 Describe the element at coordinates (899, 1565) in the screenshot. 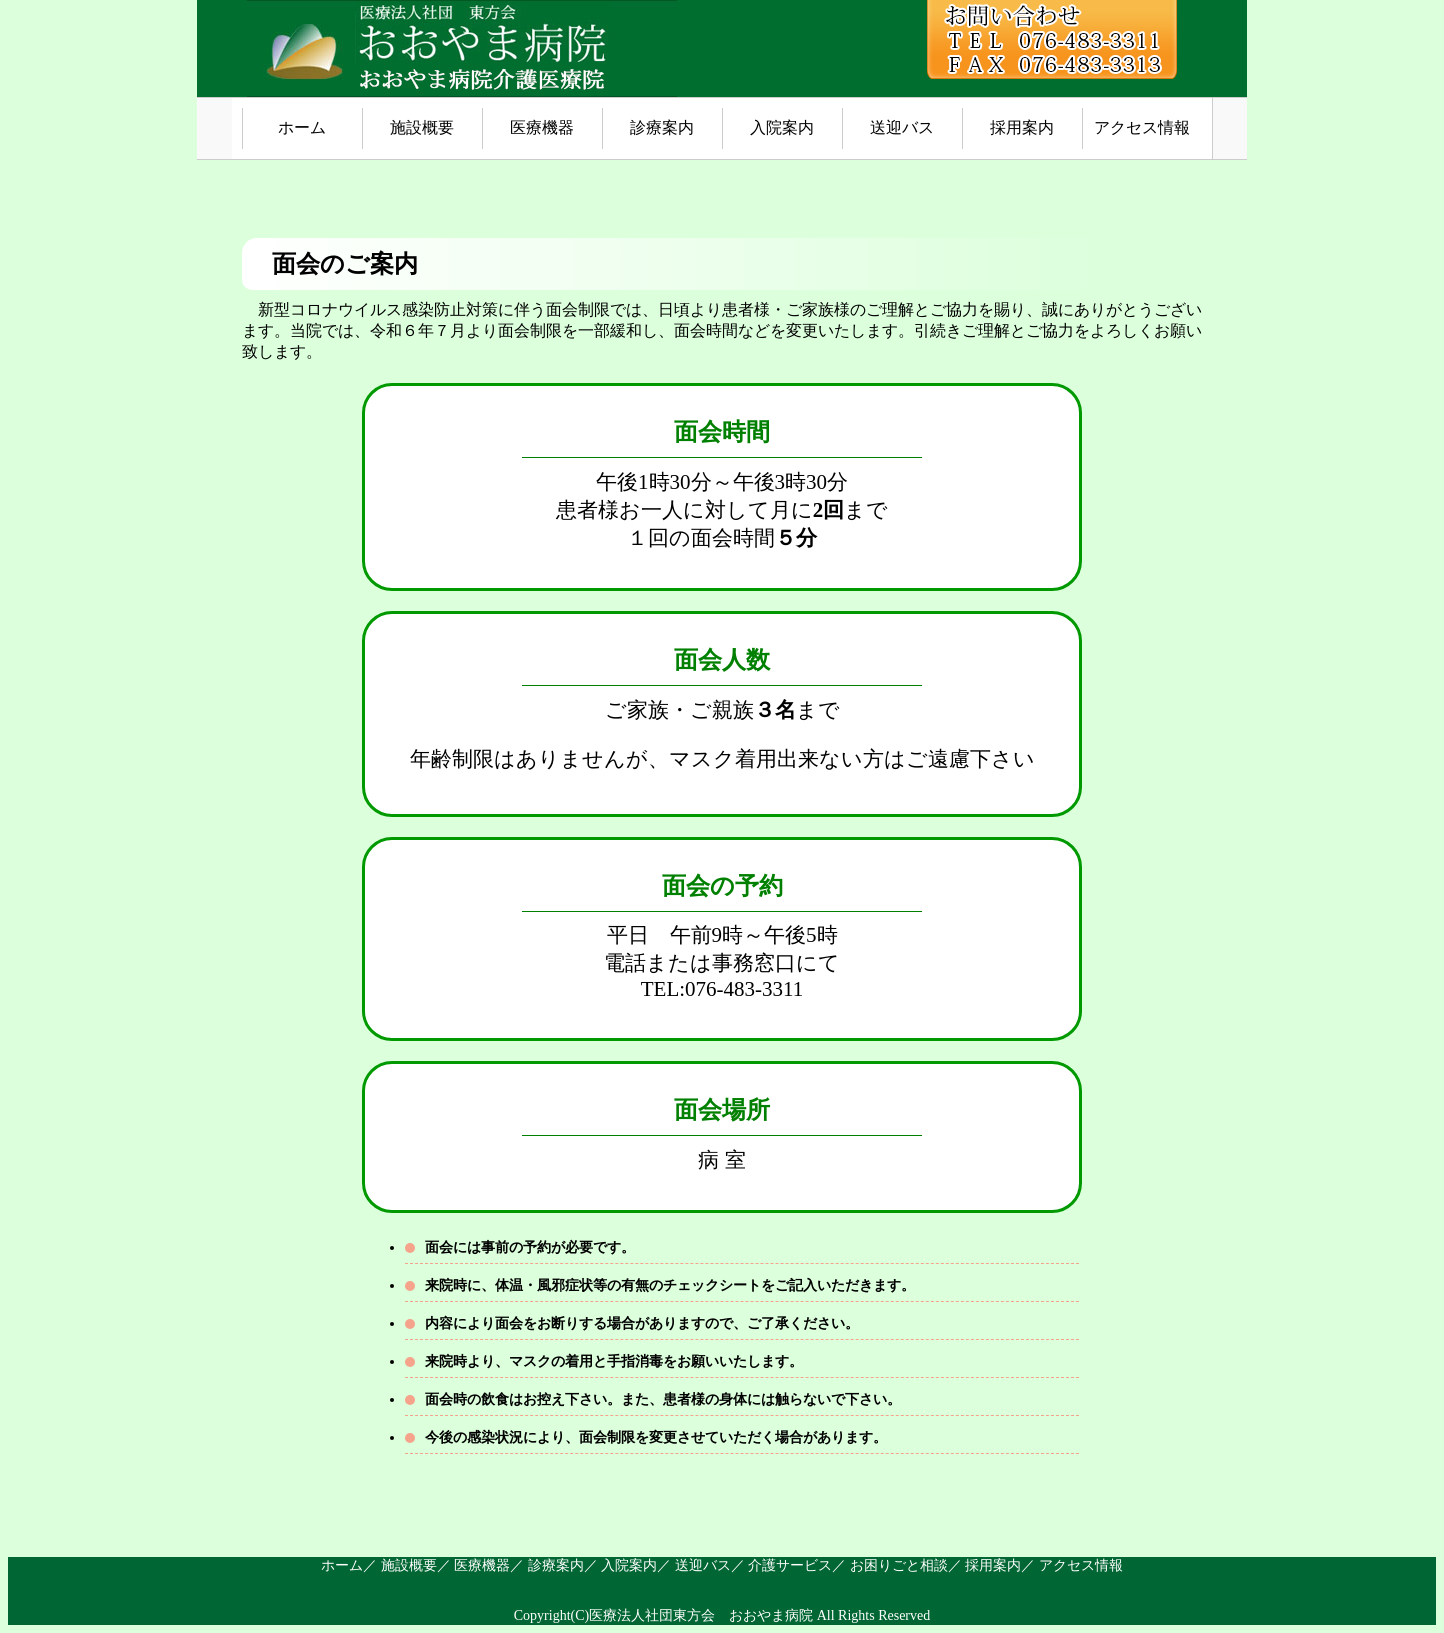

I see `お困りごと相談` at that location.